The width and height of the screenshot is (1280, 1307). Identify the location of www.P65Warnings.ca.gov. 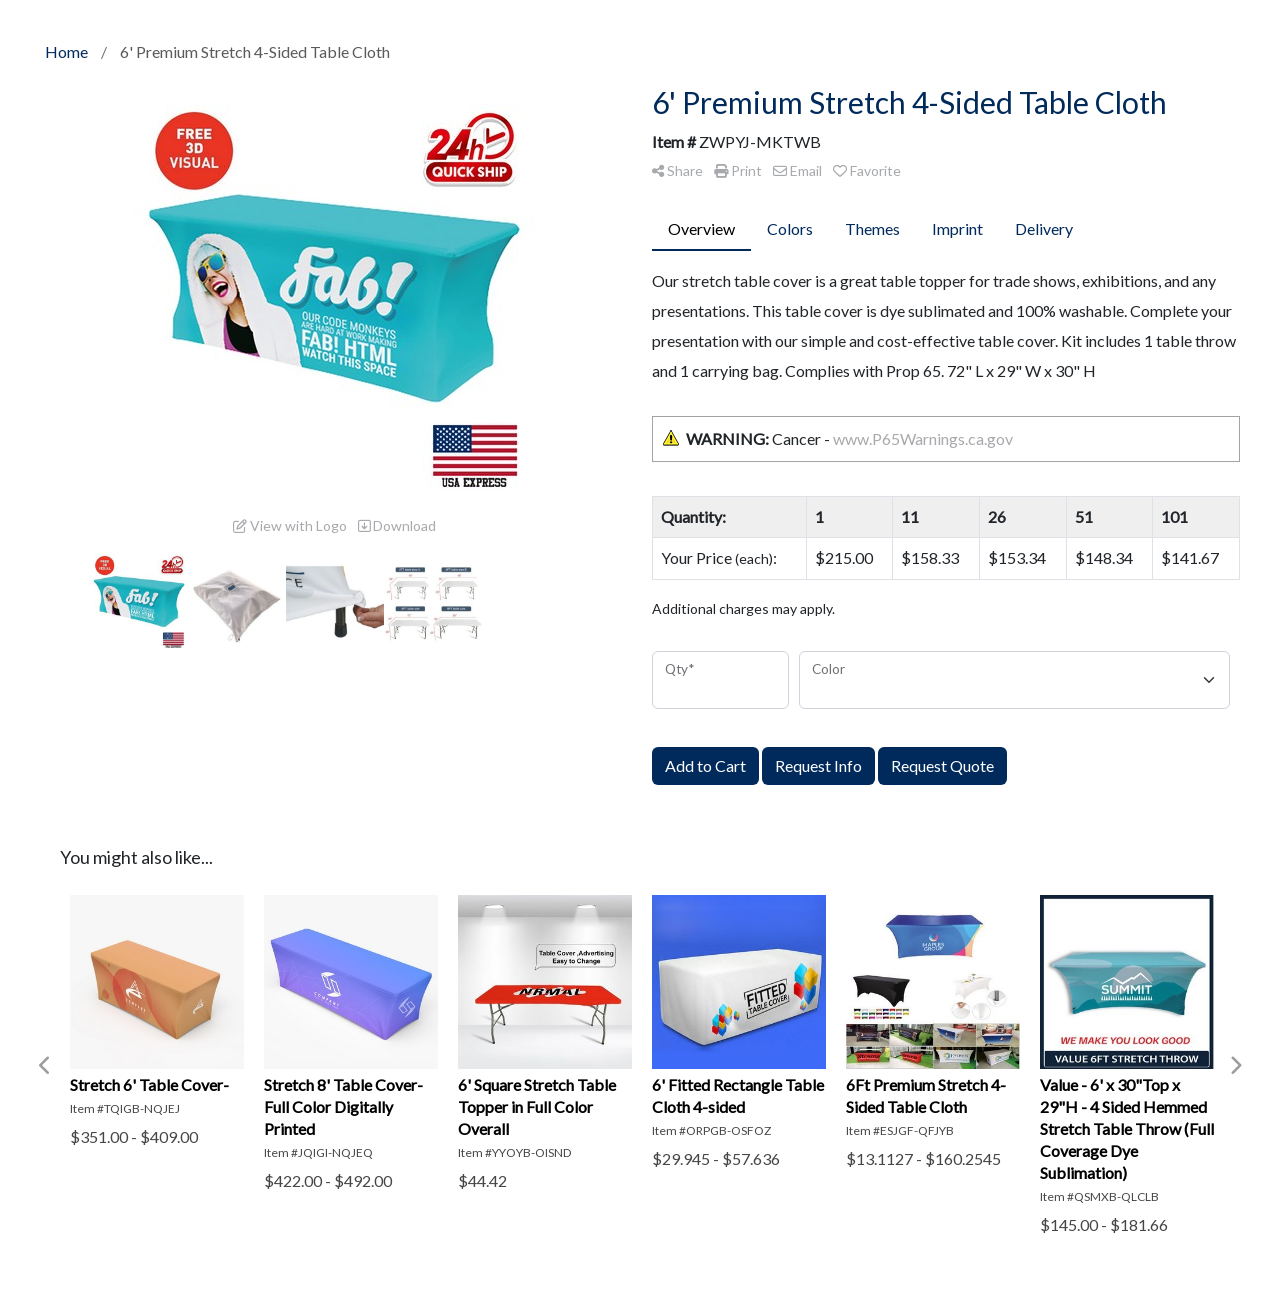
(923, 438).